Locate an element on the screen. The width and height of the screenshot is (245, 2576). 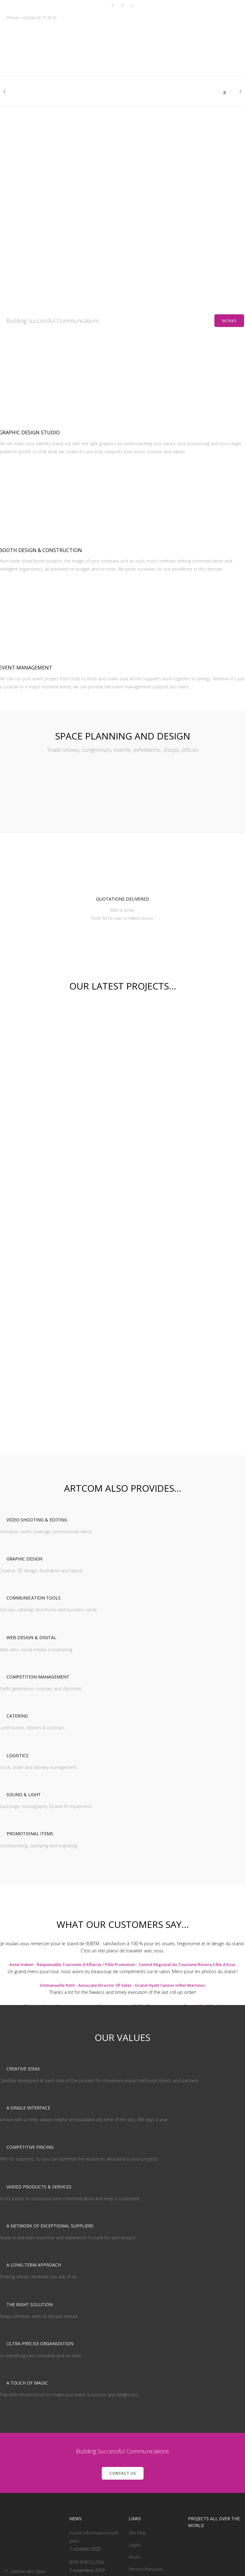
CONTACT US is located at coordinates (123, 2351).